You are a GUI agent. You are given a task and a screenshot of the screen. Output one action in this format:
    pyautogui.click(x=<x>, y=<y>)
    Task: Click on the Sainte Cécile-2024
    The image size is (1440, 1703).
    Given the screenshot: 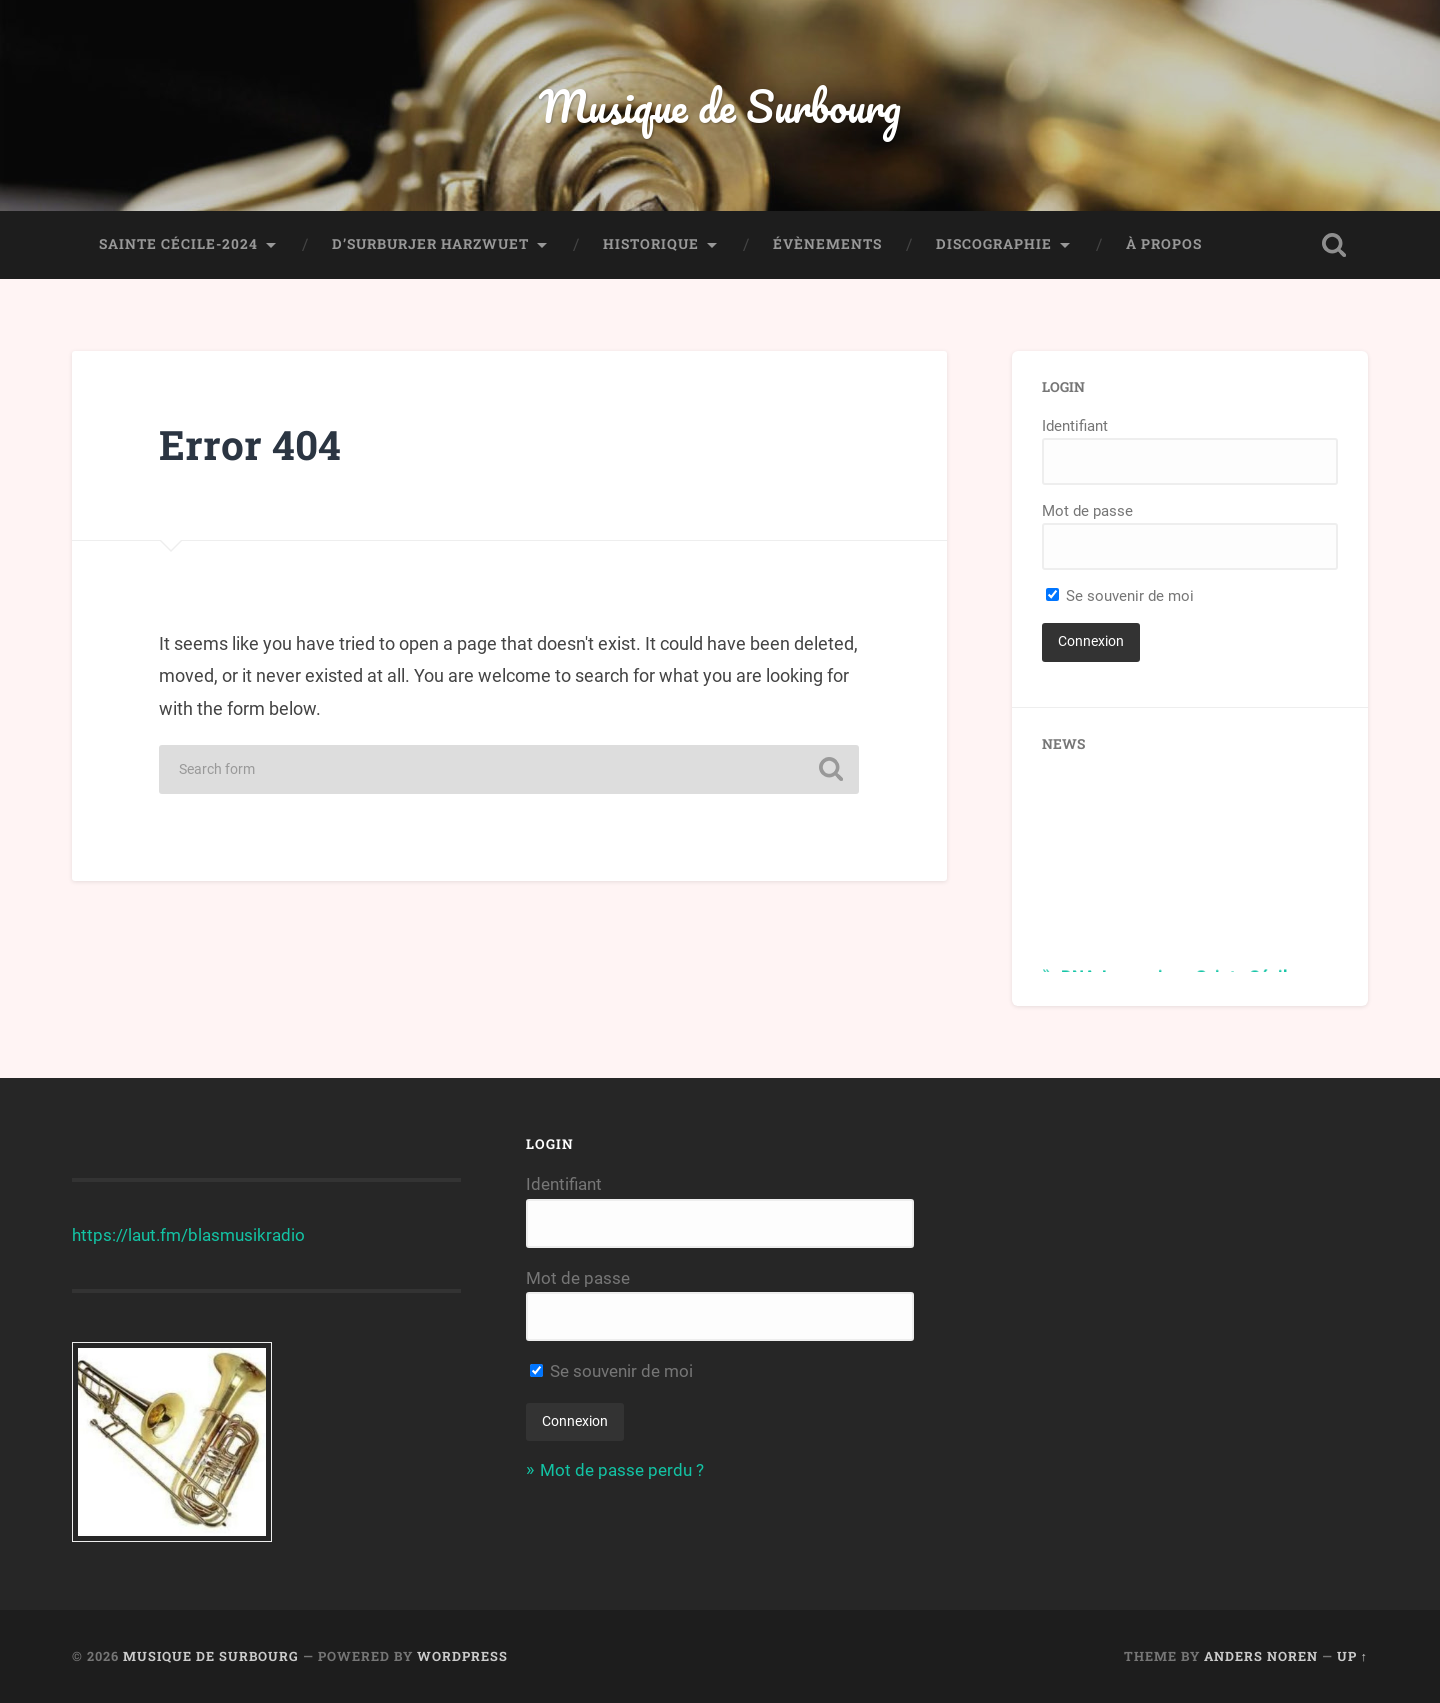 What is the action you would take?
    pyautogui.click(x=178, y=244)
    